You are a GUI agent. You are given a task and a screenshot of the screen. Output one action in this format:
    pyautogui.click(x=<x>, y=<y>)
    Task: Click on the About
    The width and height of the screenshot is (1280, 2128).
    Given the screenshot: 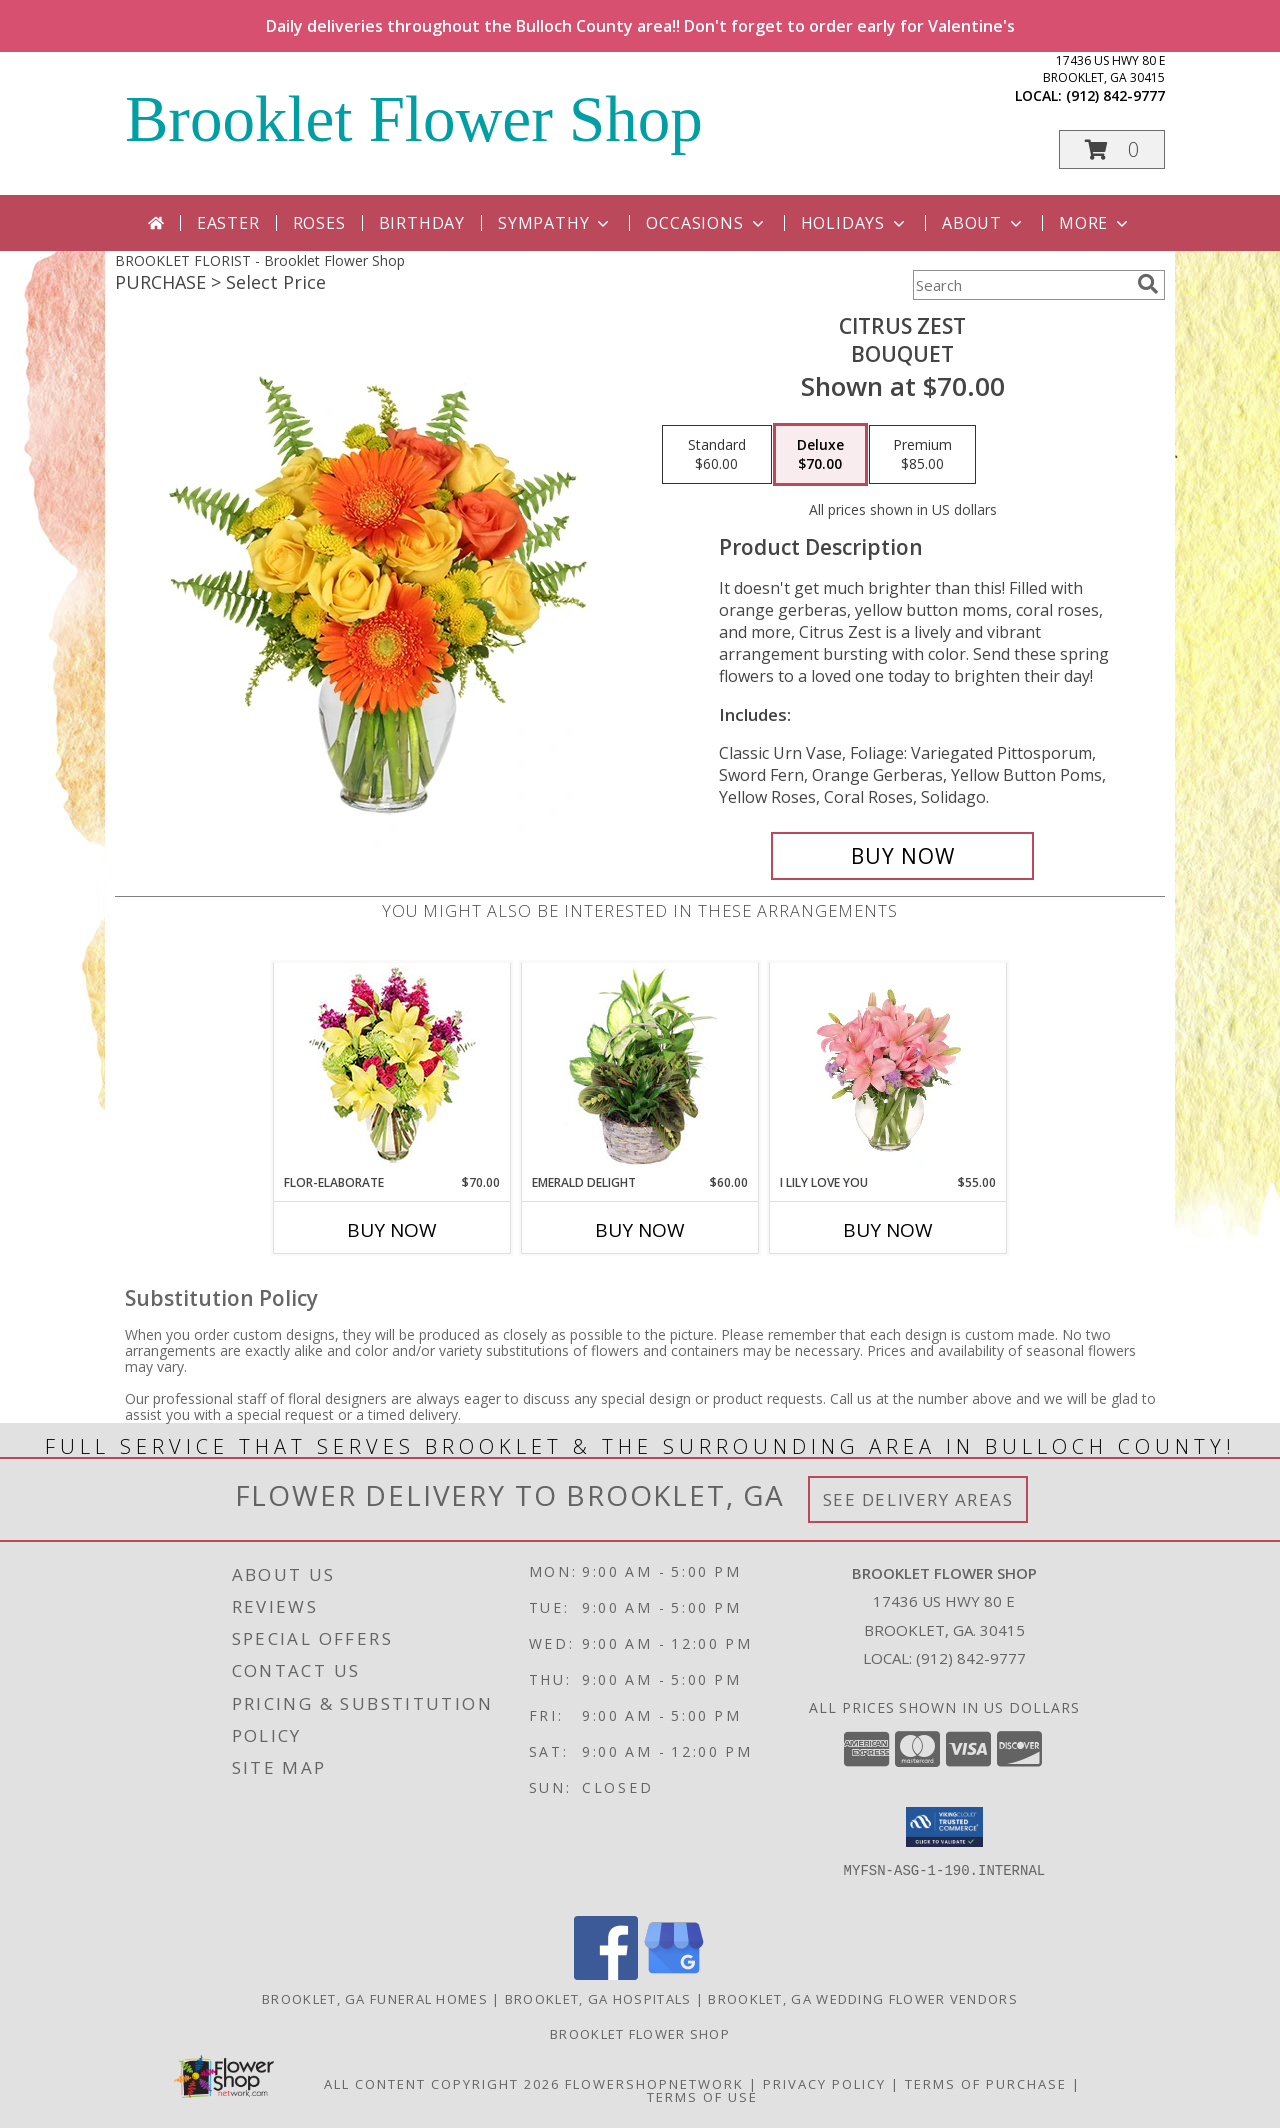 What is the action you would take?
    pyautogui.click(x=984, y=223)
    